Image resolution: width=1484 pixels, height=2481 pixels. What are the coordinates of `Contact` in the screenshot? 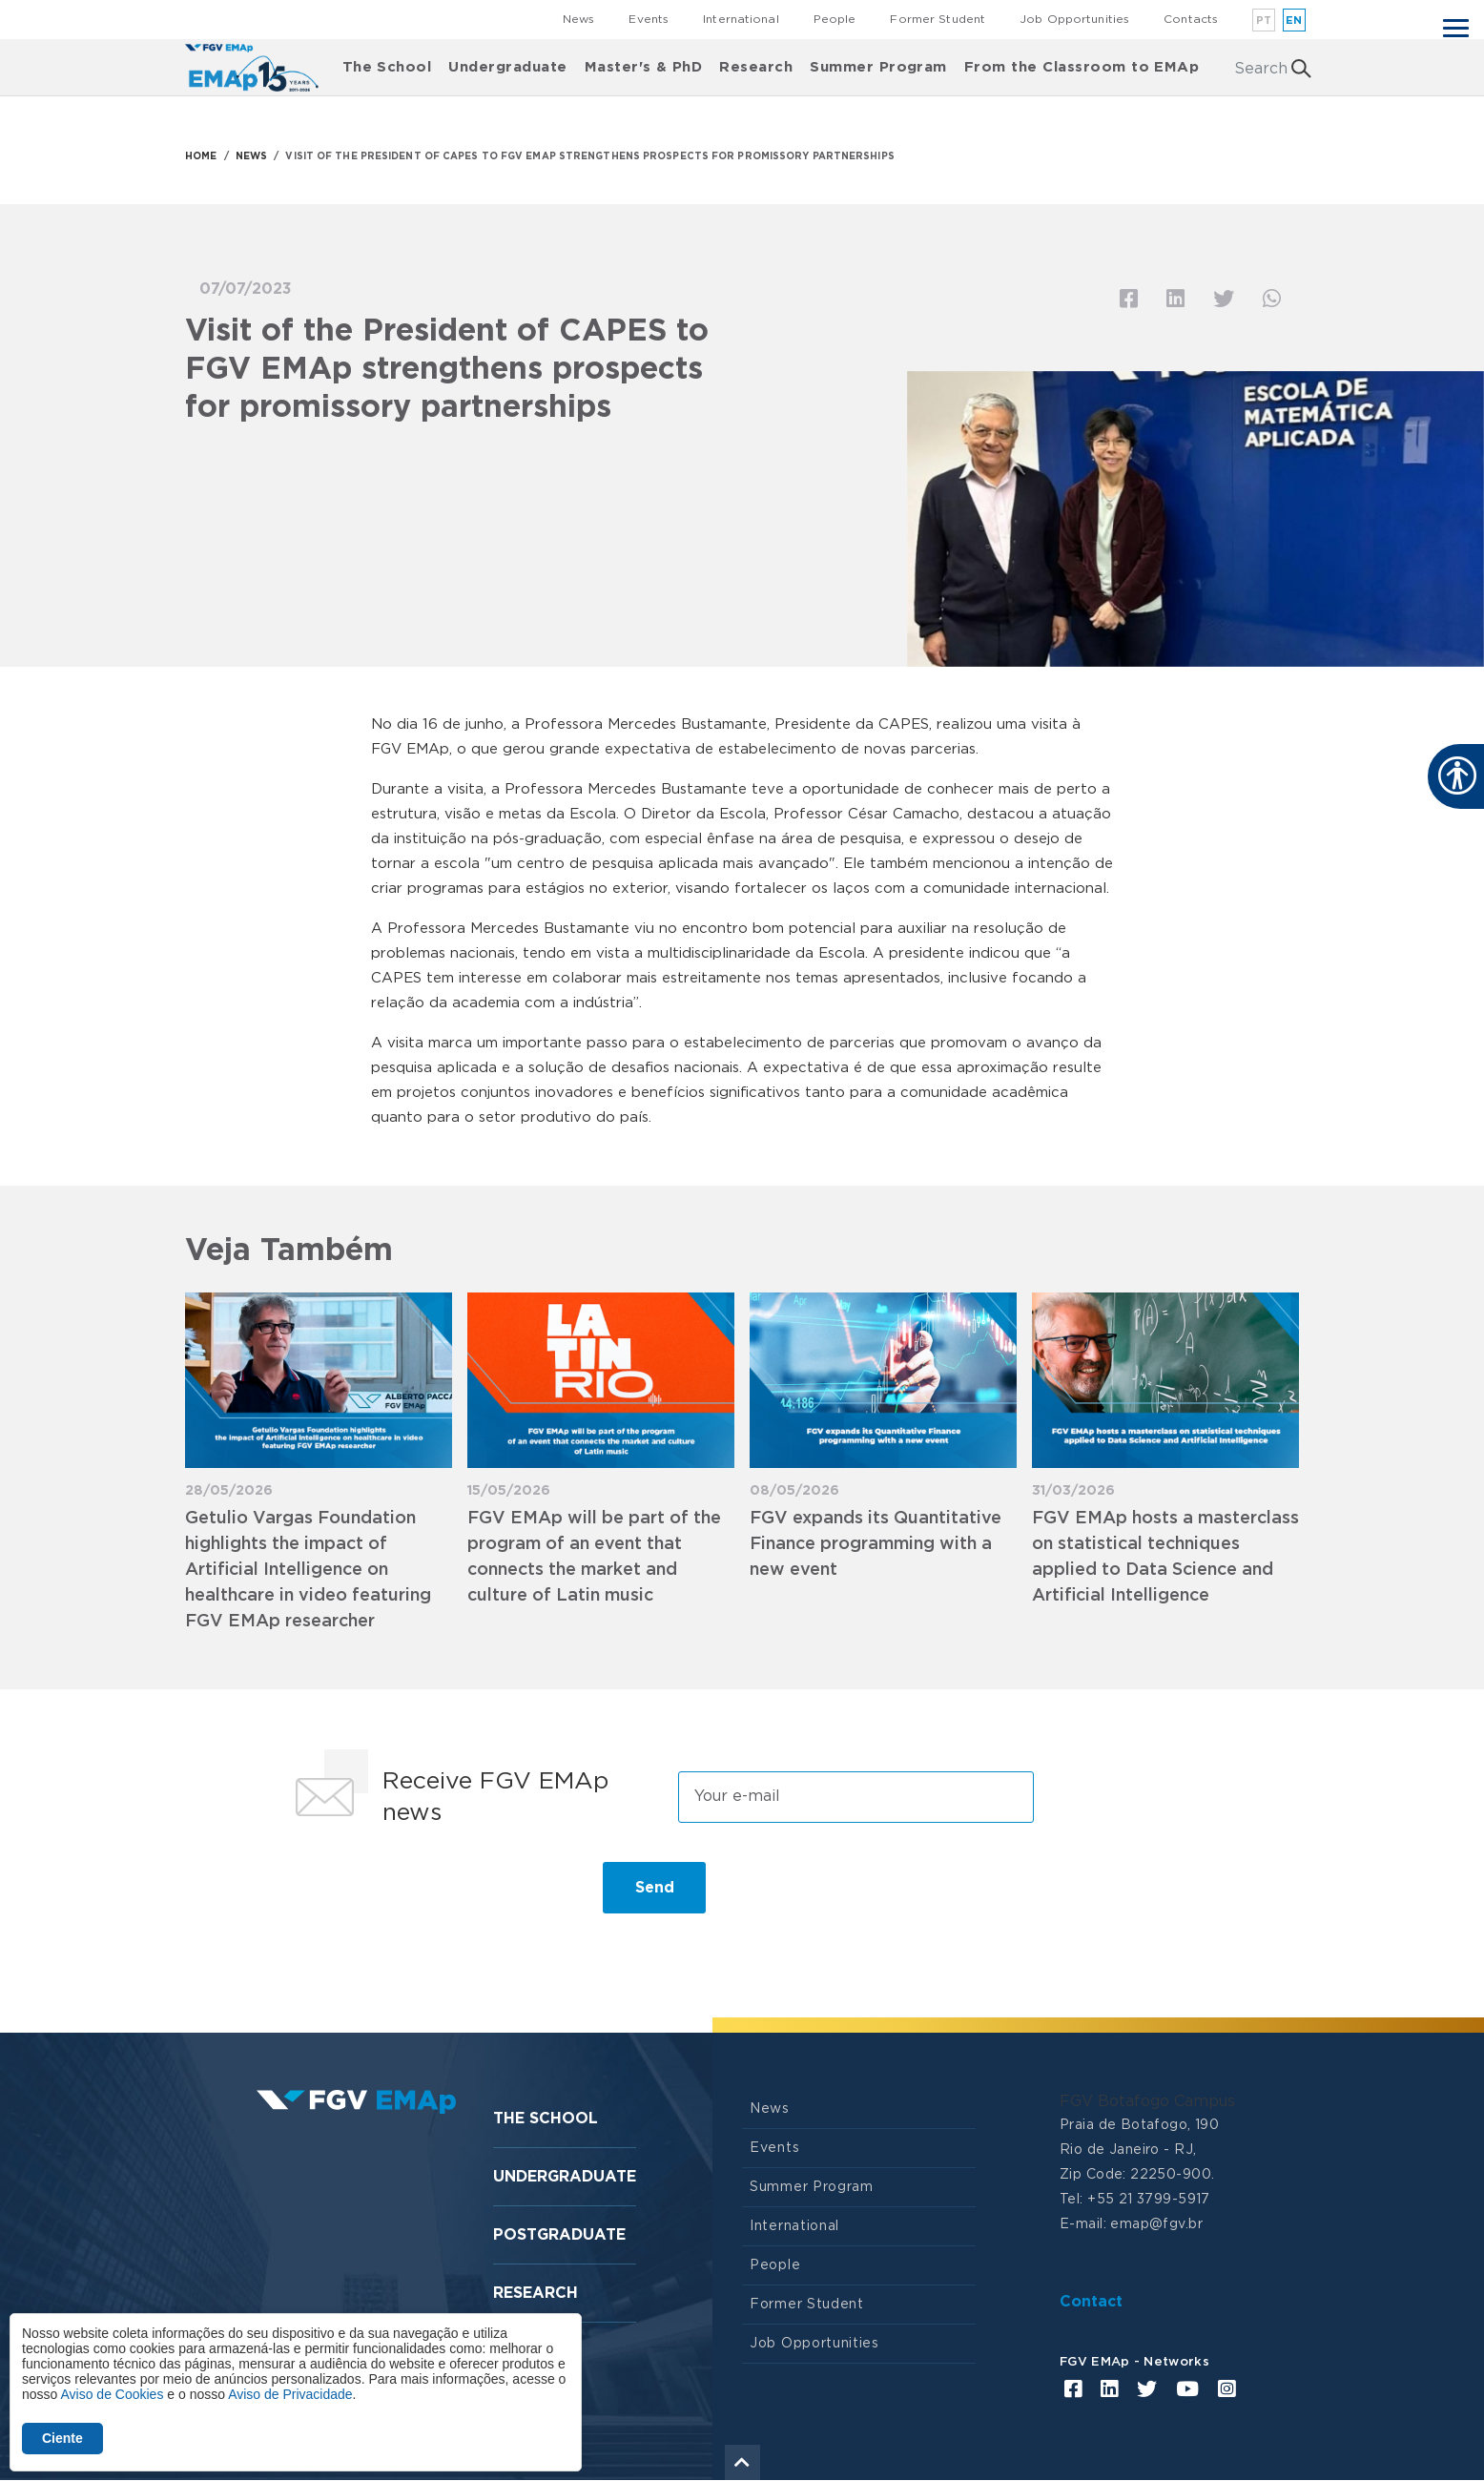 It's located at (1091, 2301).